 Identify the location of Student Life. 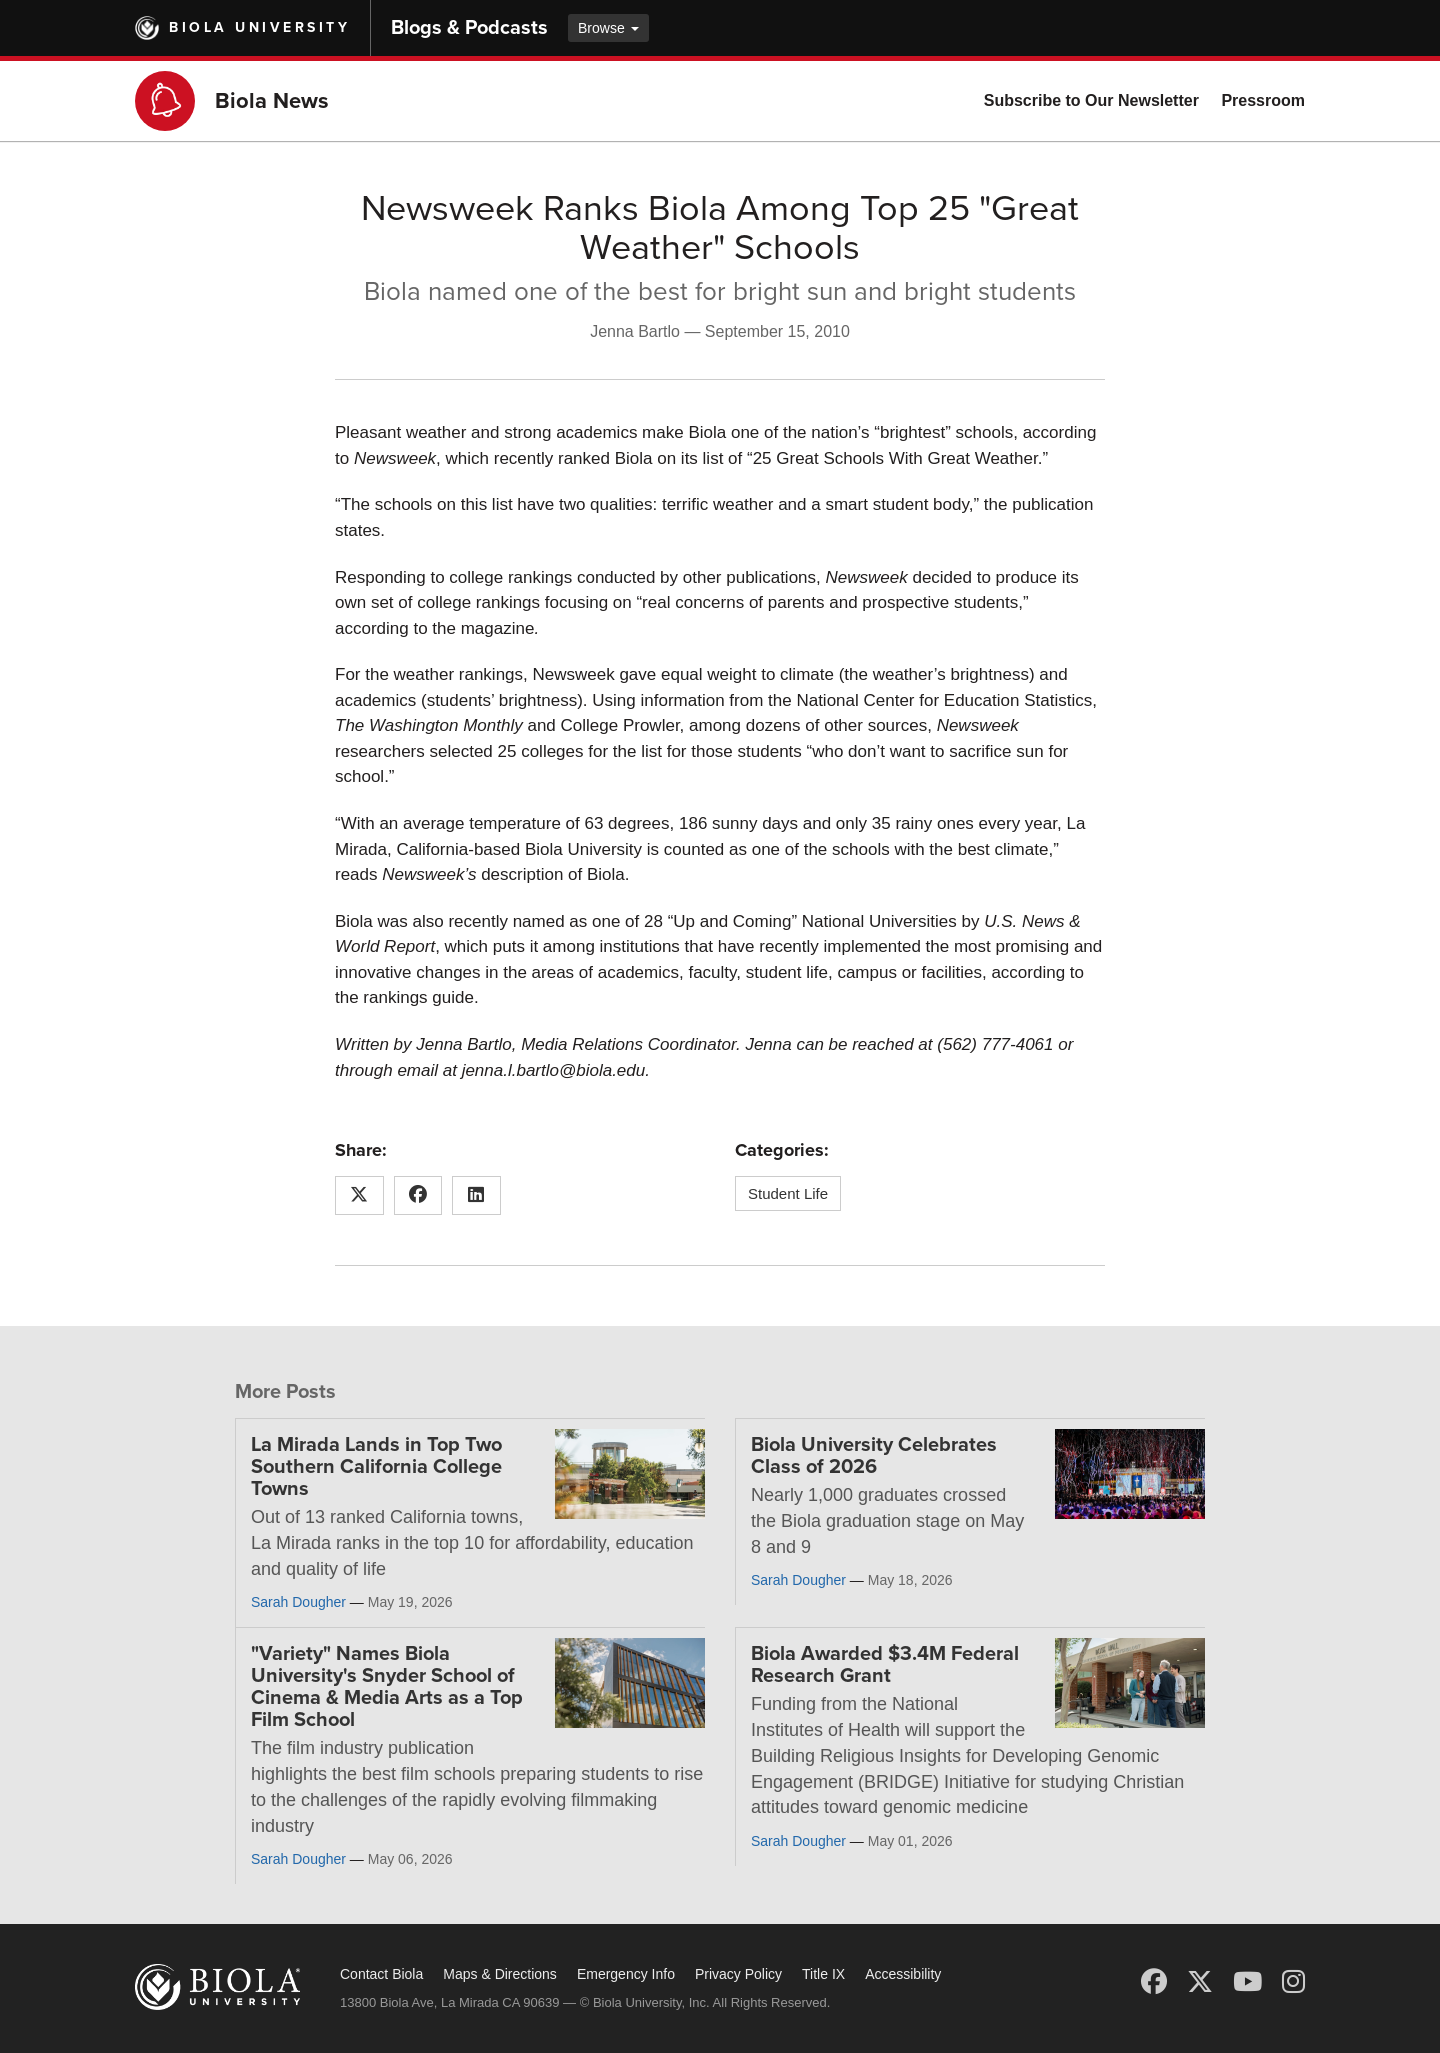
(788, 1193).